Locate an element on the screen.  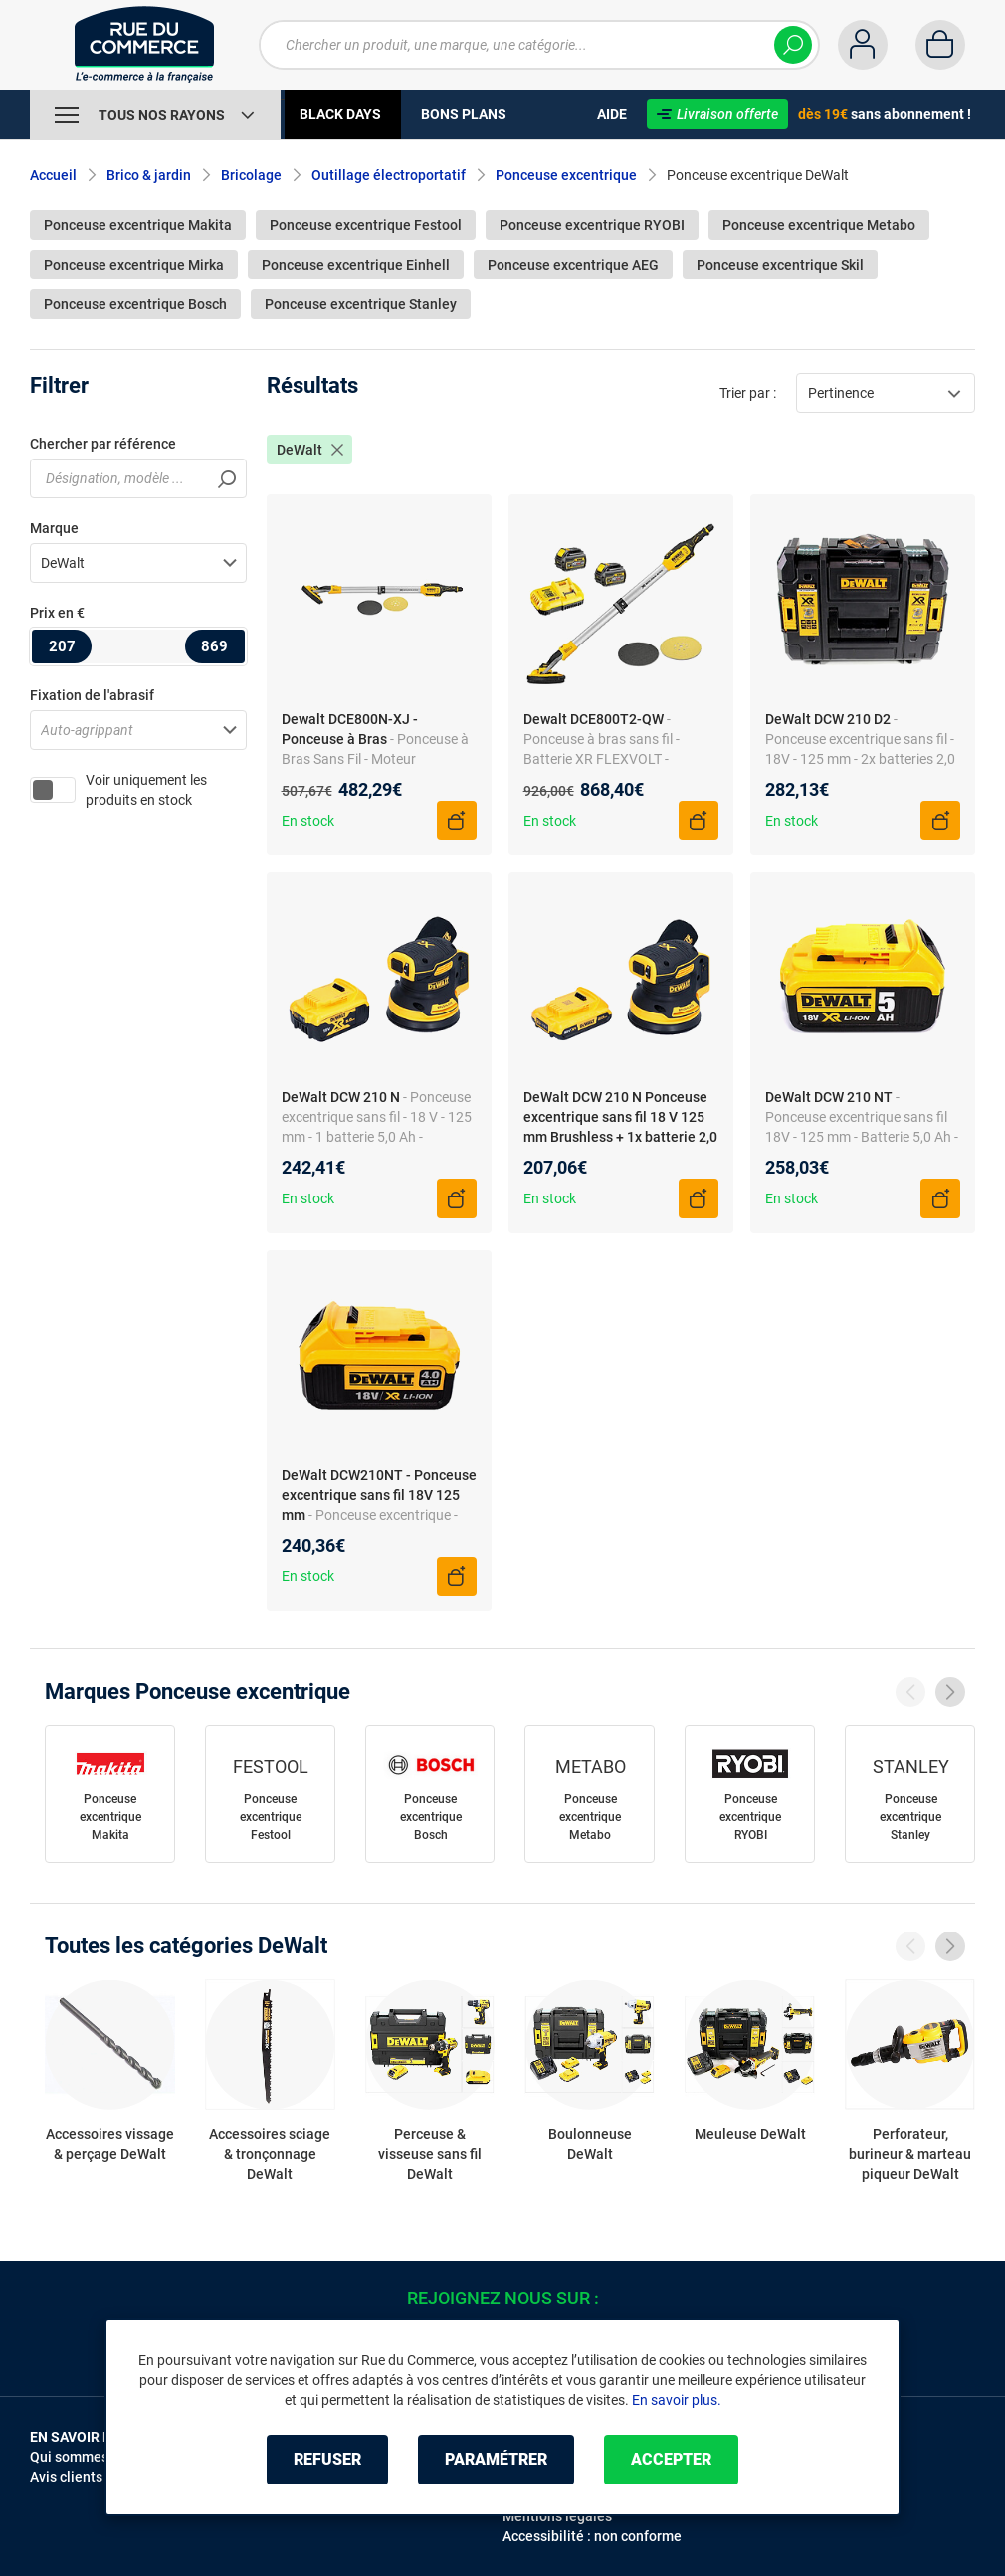
Mentions légales is located at coordinates (557, 2516).